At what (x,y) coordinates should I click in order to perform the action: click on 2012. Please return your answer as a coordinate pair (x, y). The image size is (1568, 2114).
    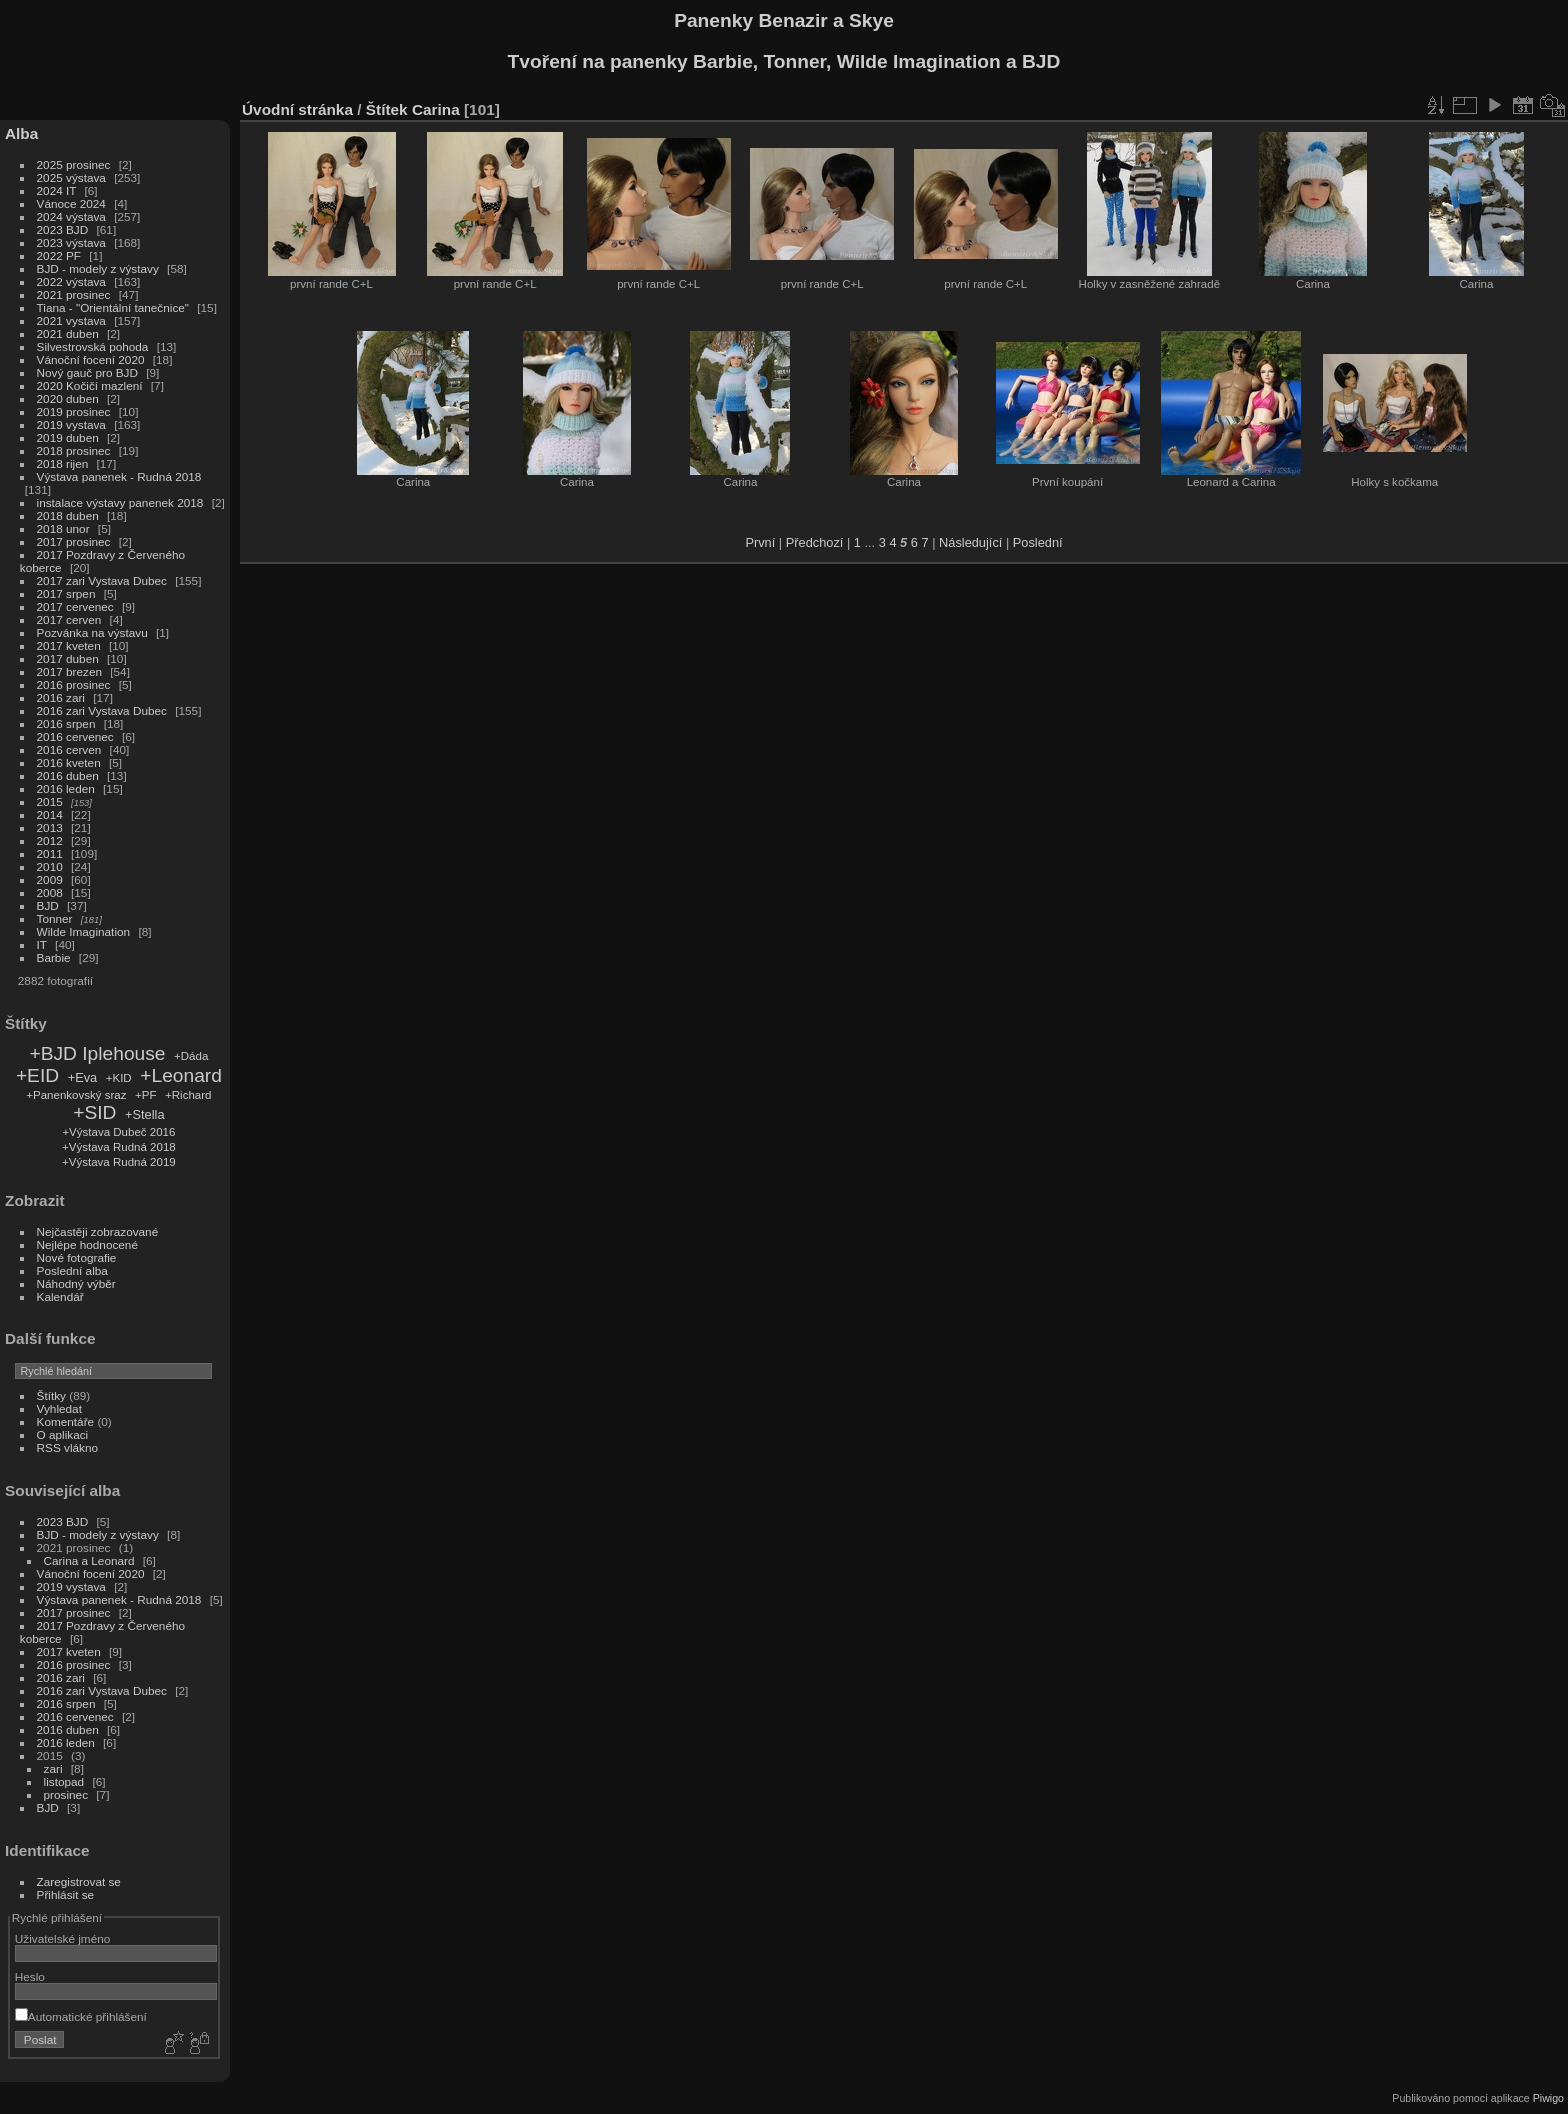
    Looking at the image, I should click on (50, 840).